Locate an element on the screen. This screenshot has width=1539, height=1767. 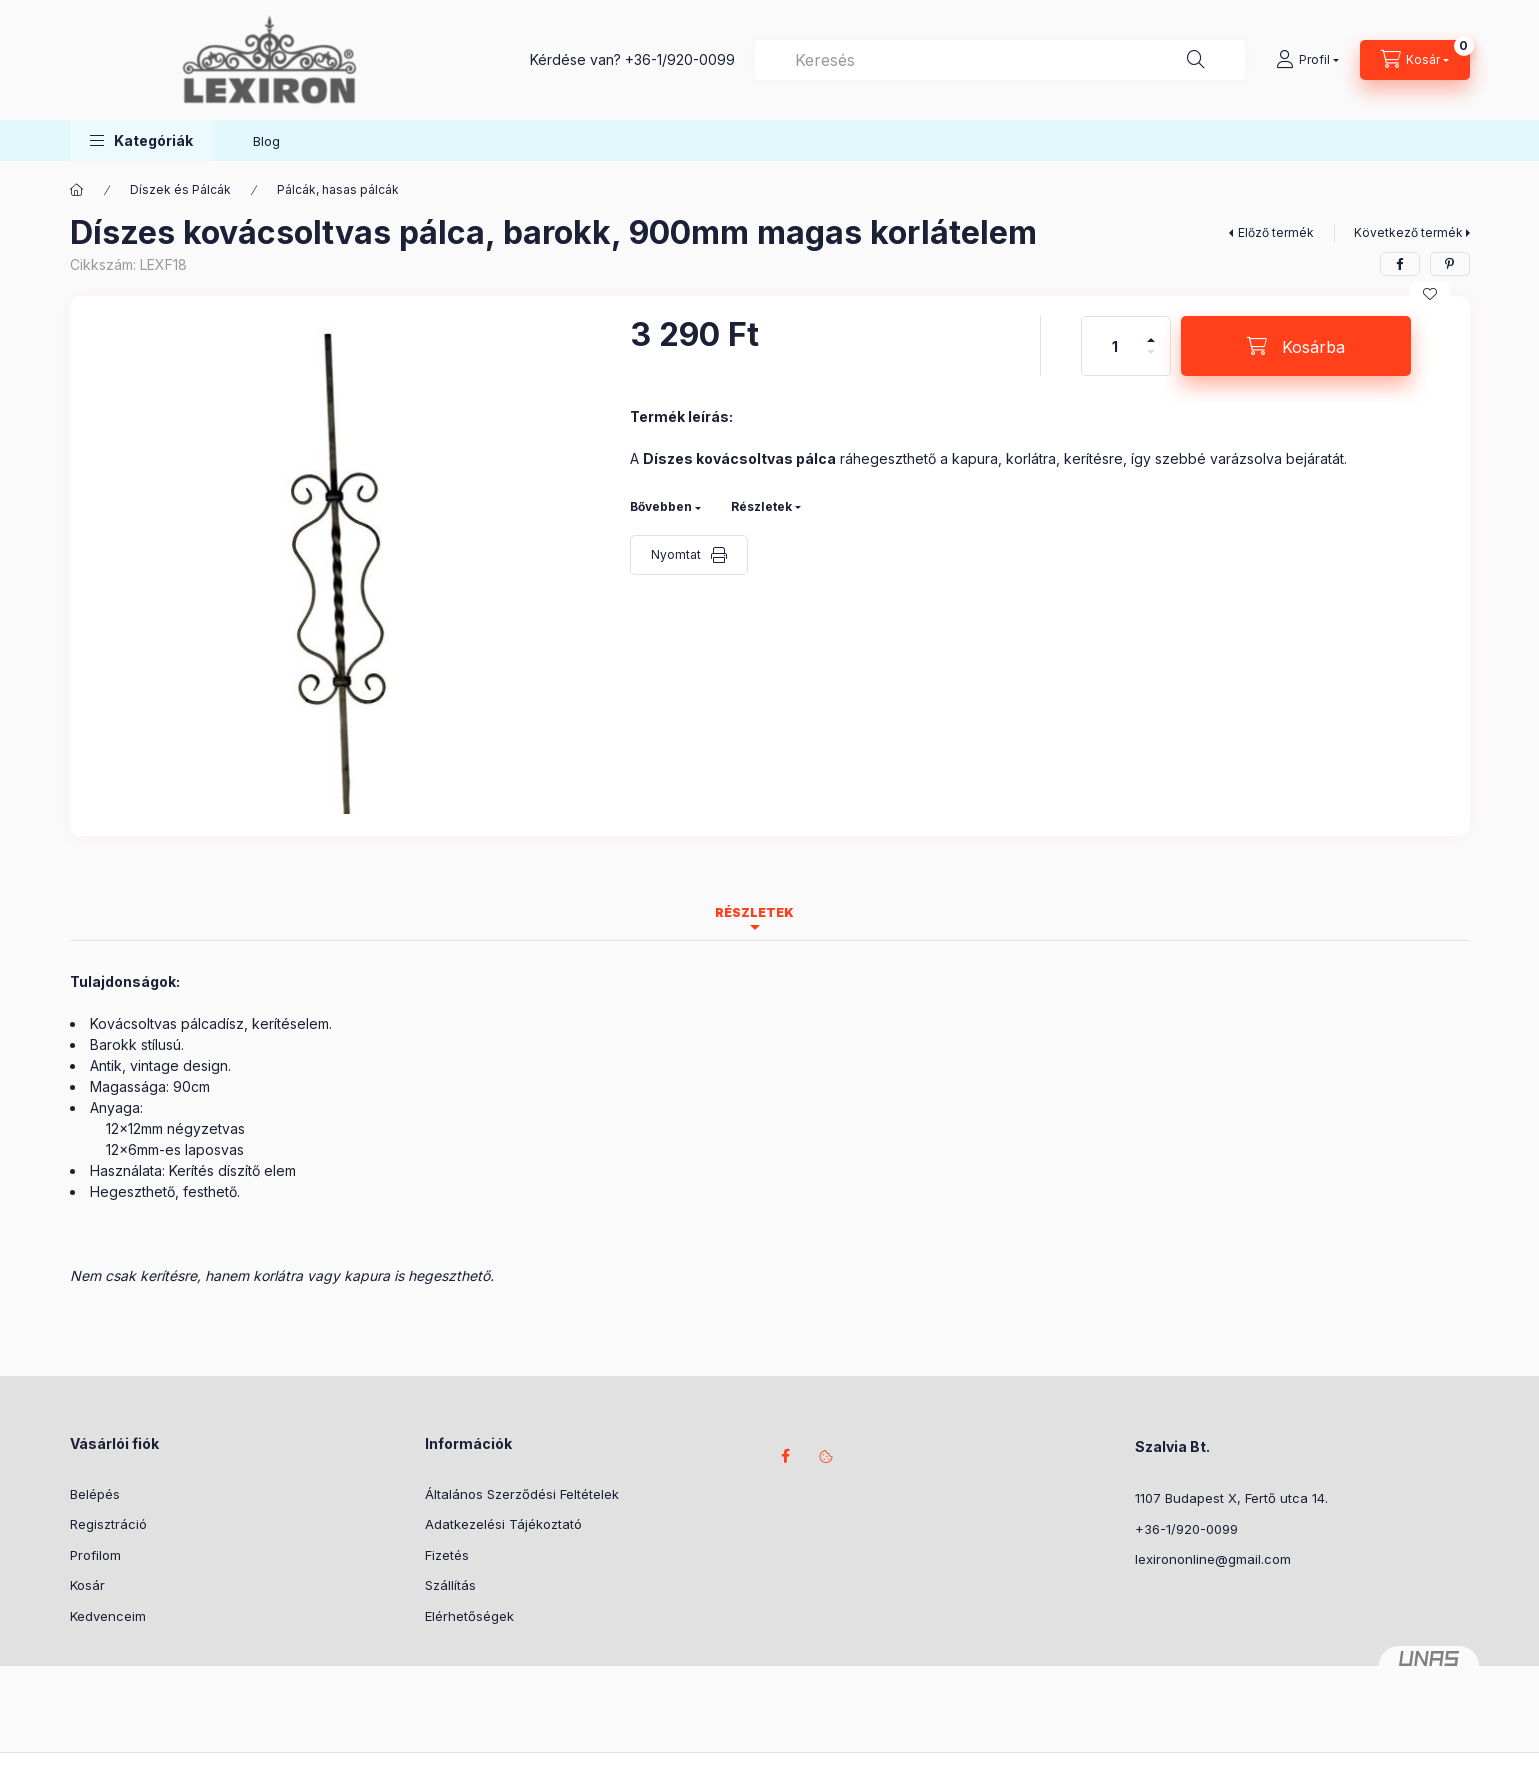
Adatkezelési Tájékoztató is located at coordinates (503, 1524).